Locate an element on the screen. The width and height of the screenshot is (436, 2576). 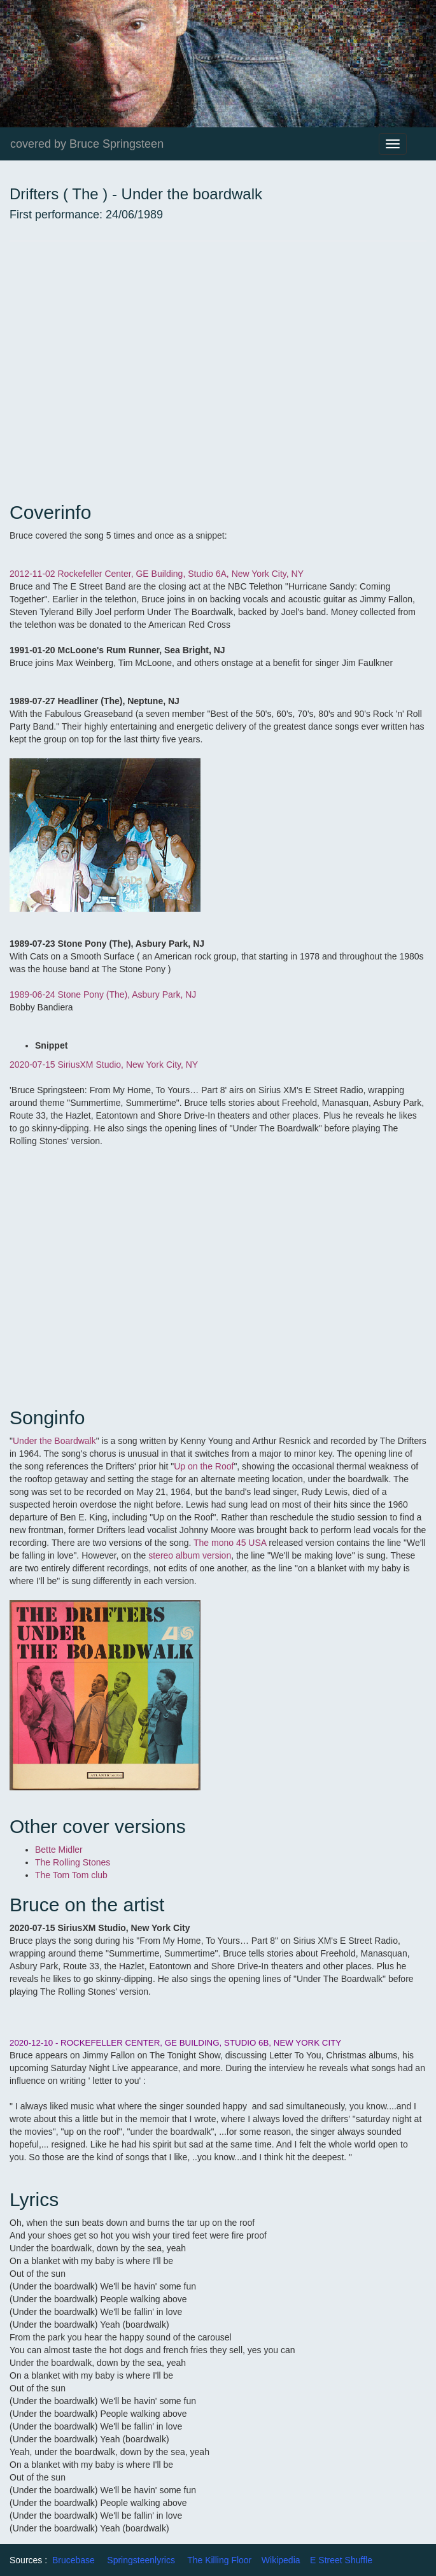
The Tom Tom club is located at coordinates (71, 1875).